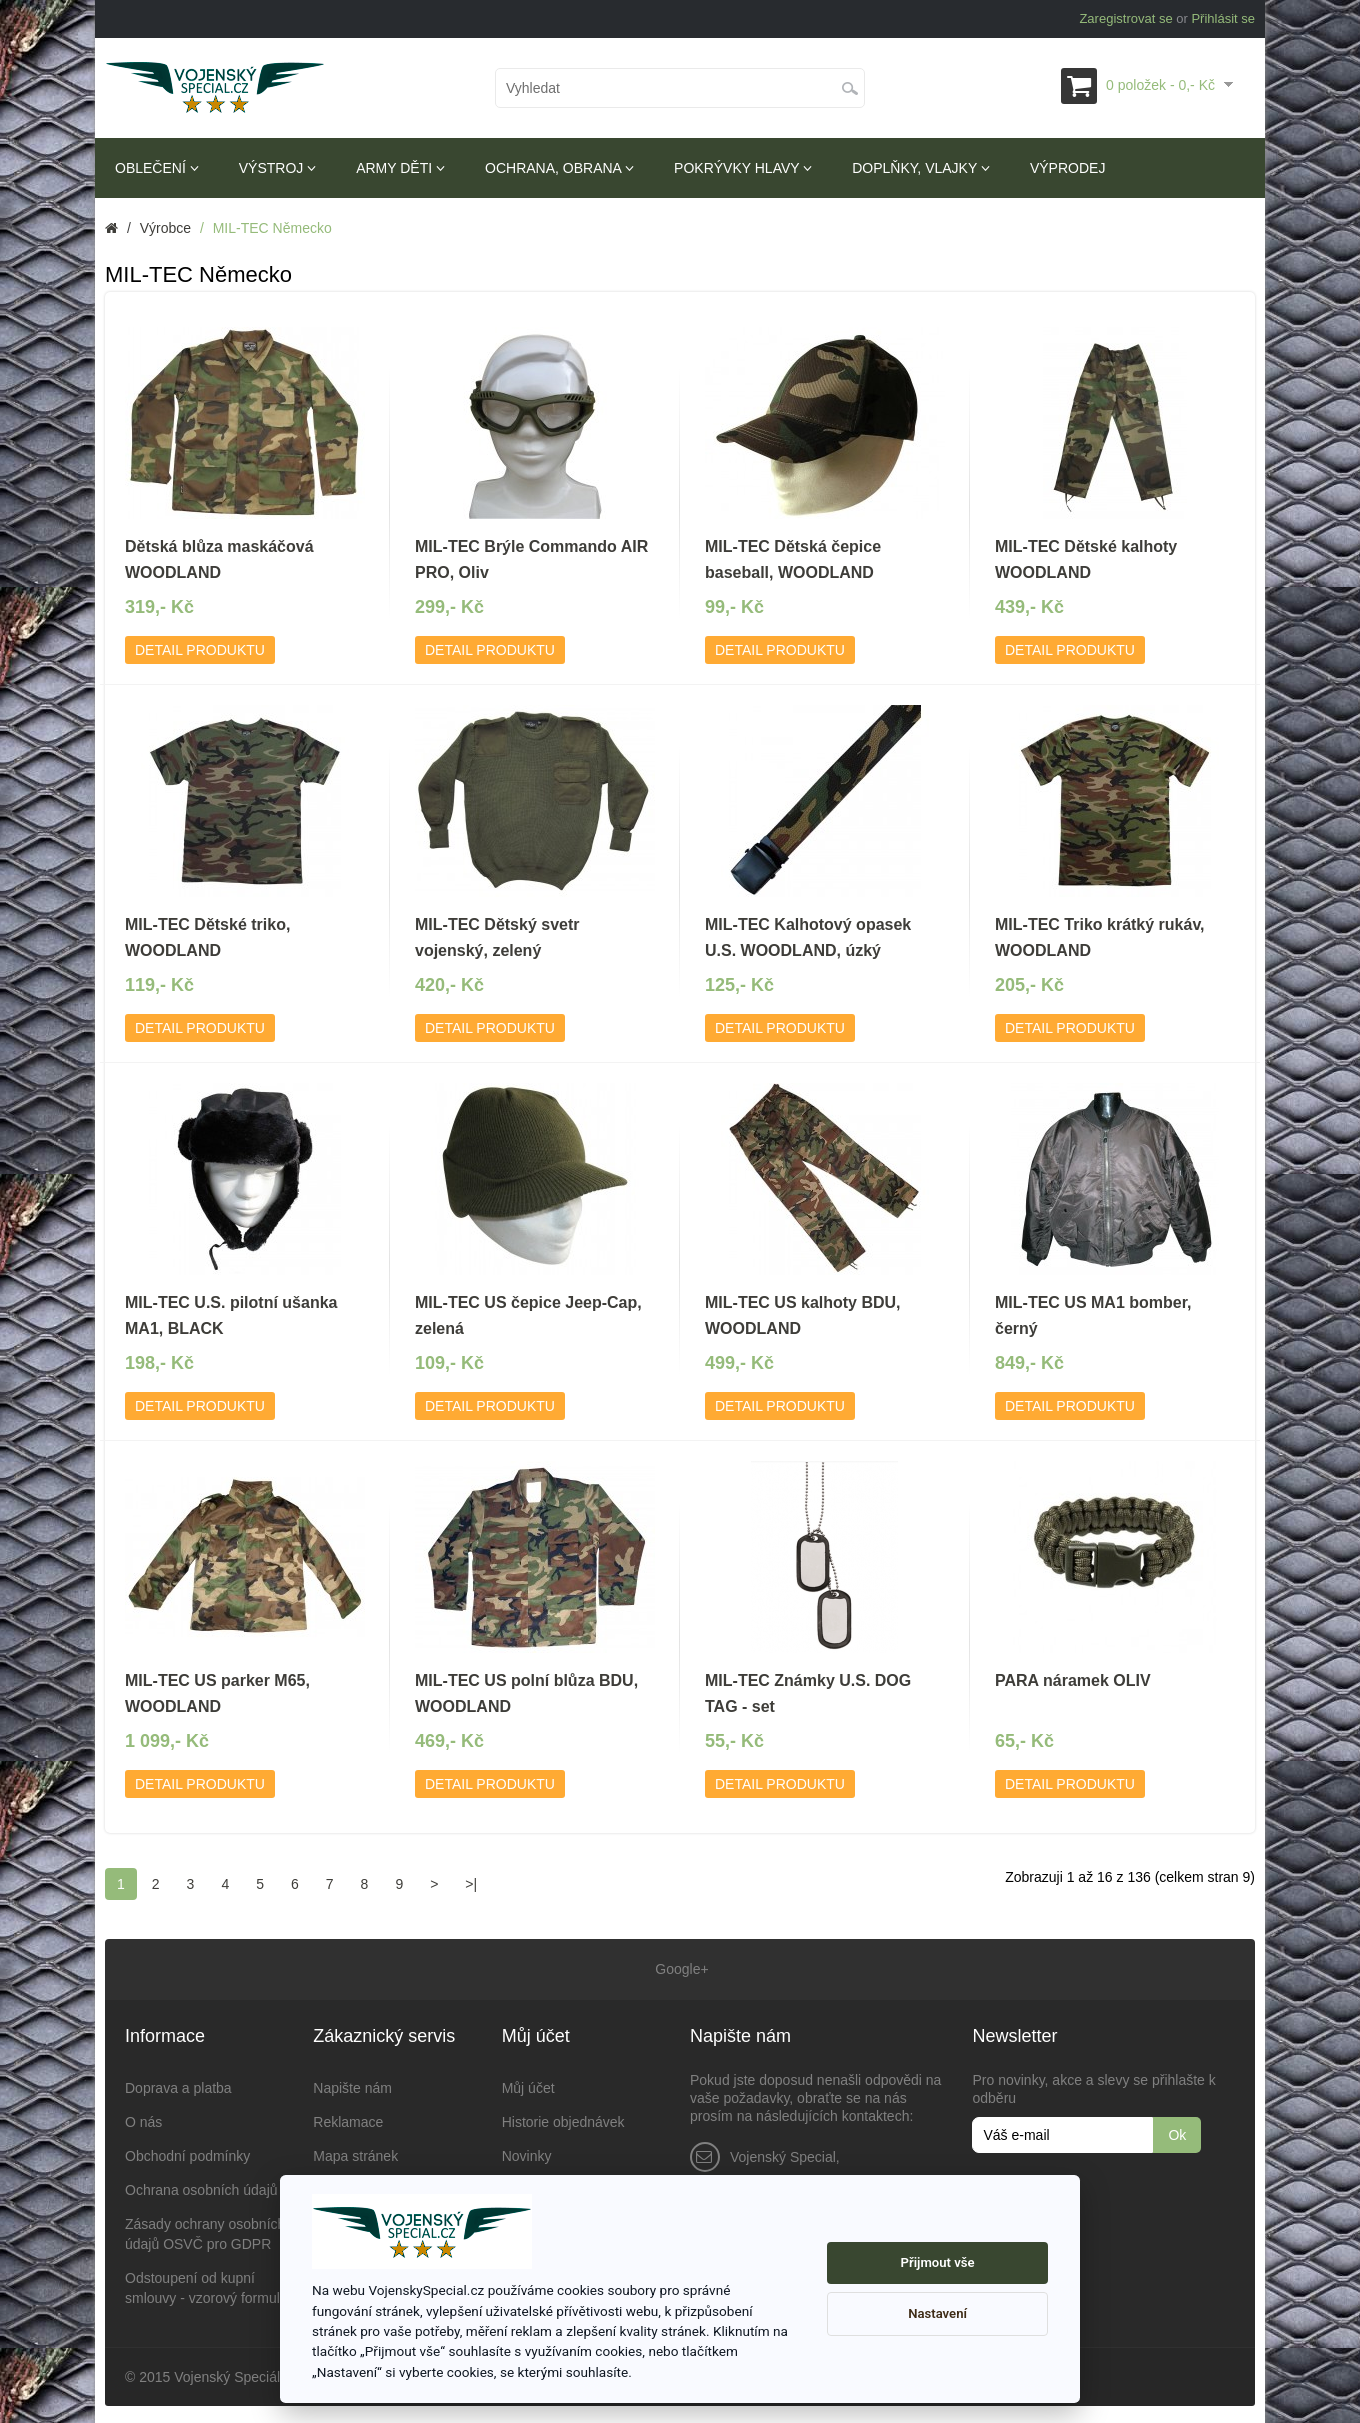  I want to click on Army děti, so click(400, 168).